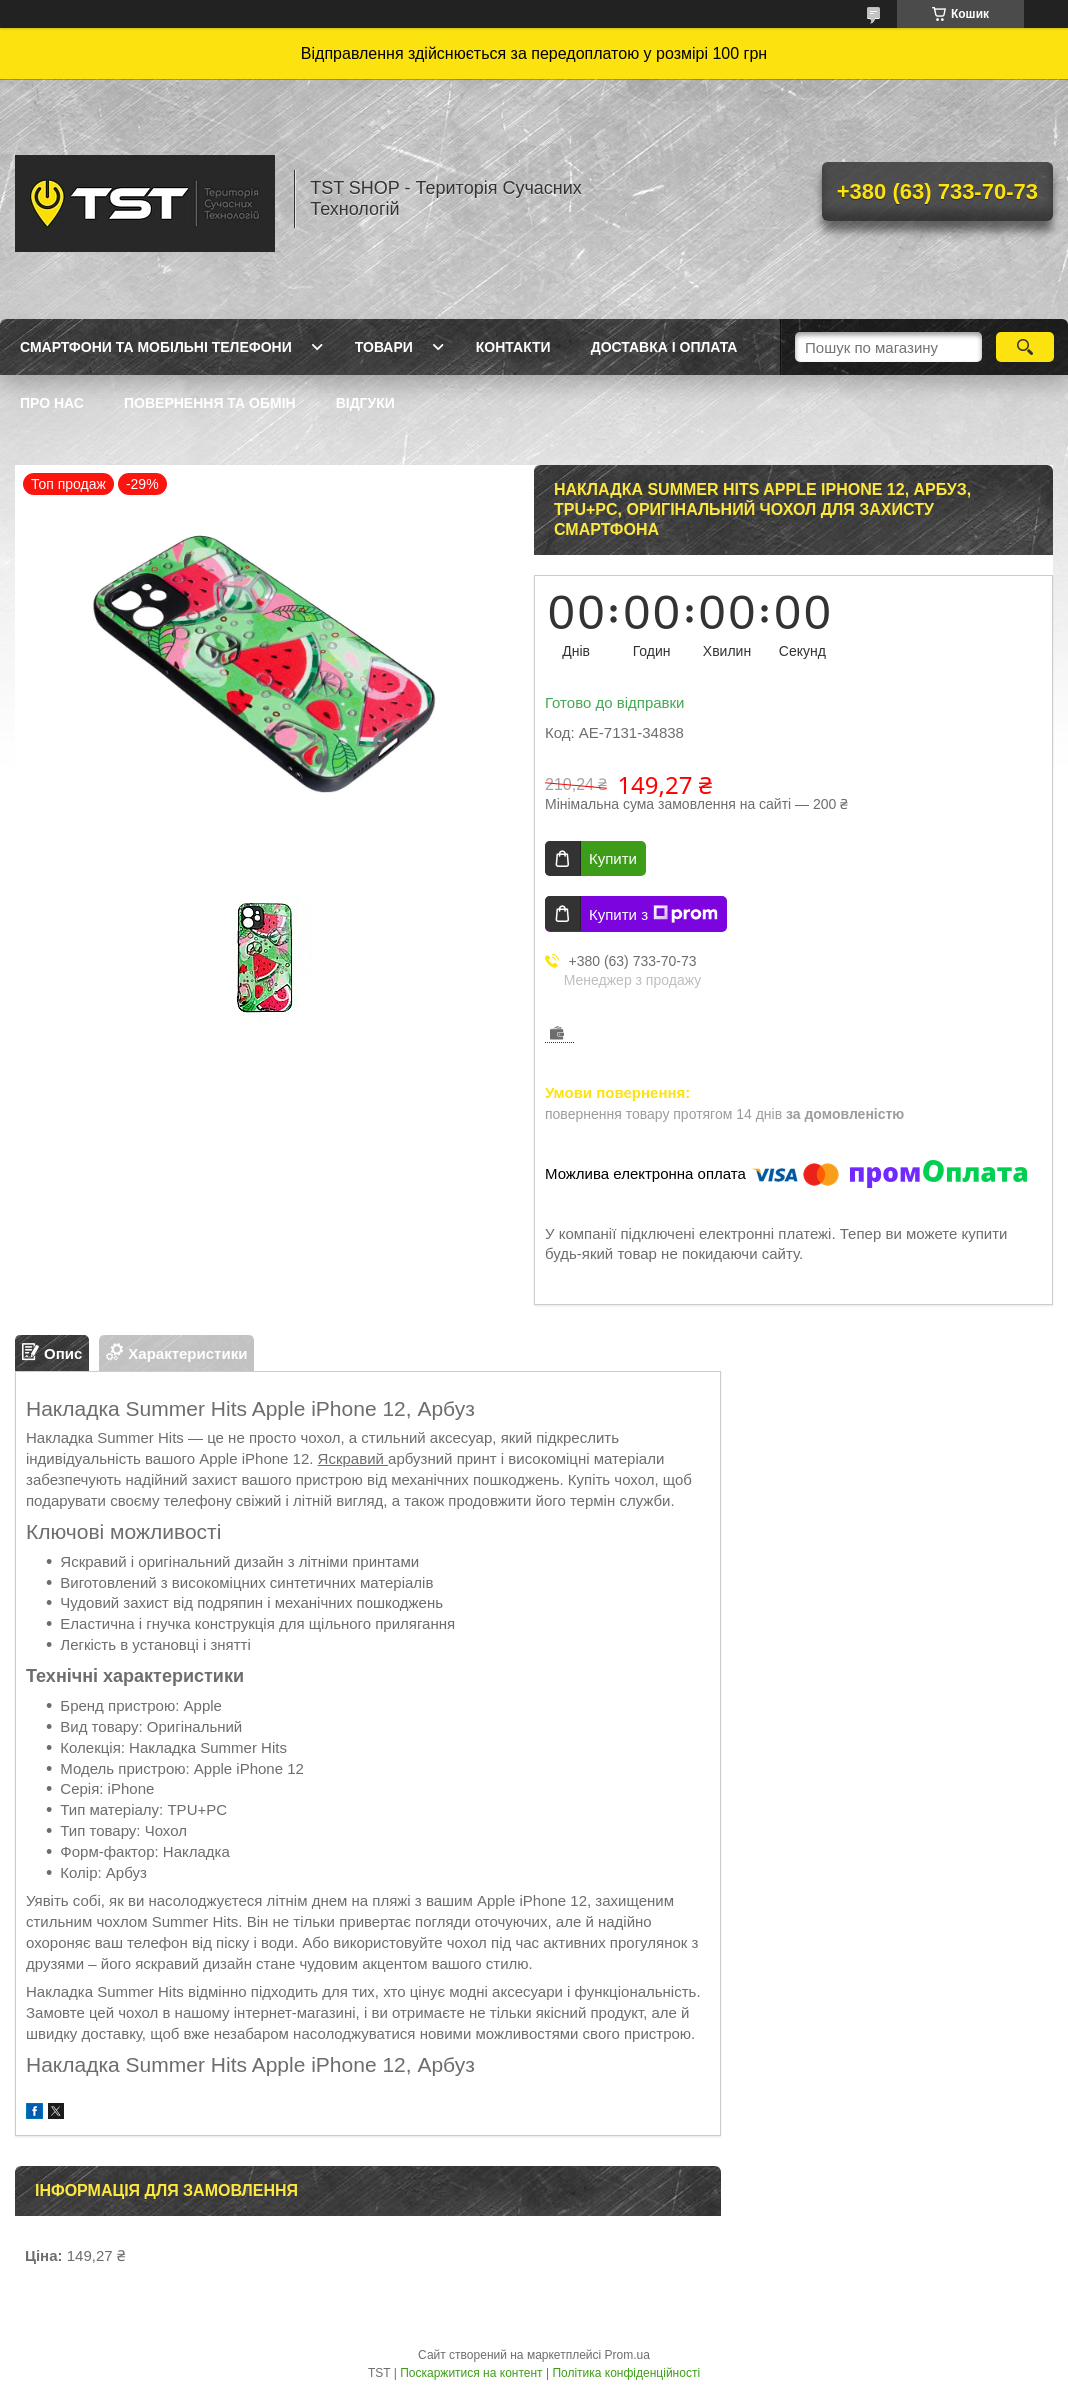 The image size is (1068, 2392). What do you see at coordinates (664, 347) in the screenshot?
I see `Доставка і оплата` at bounding box center [664, 347].